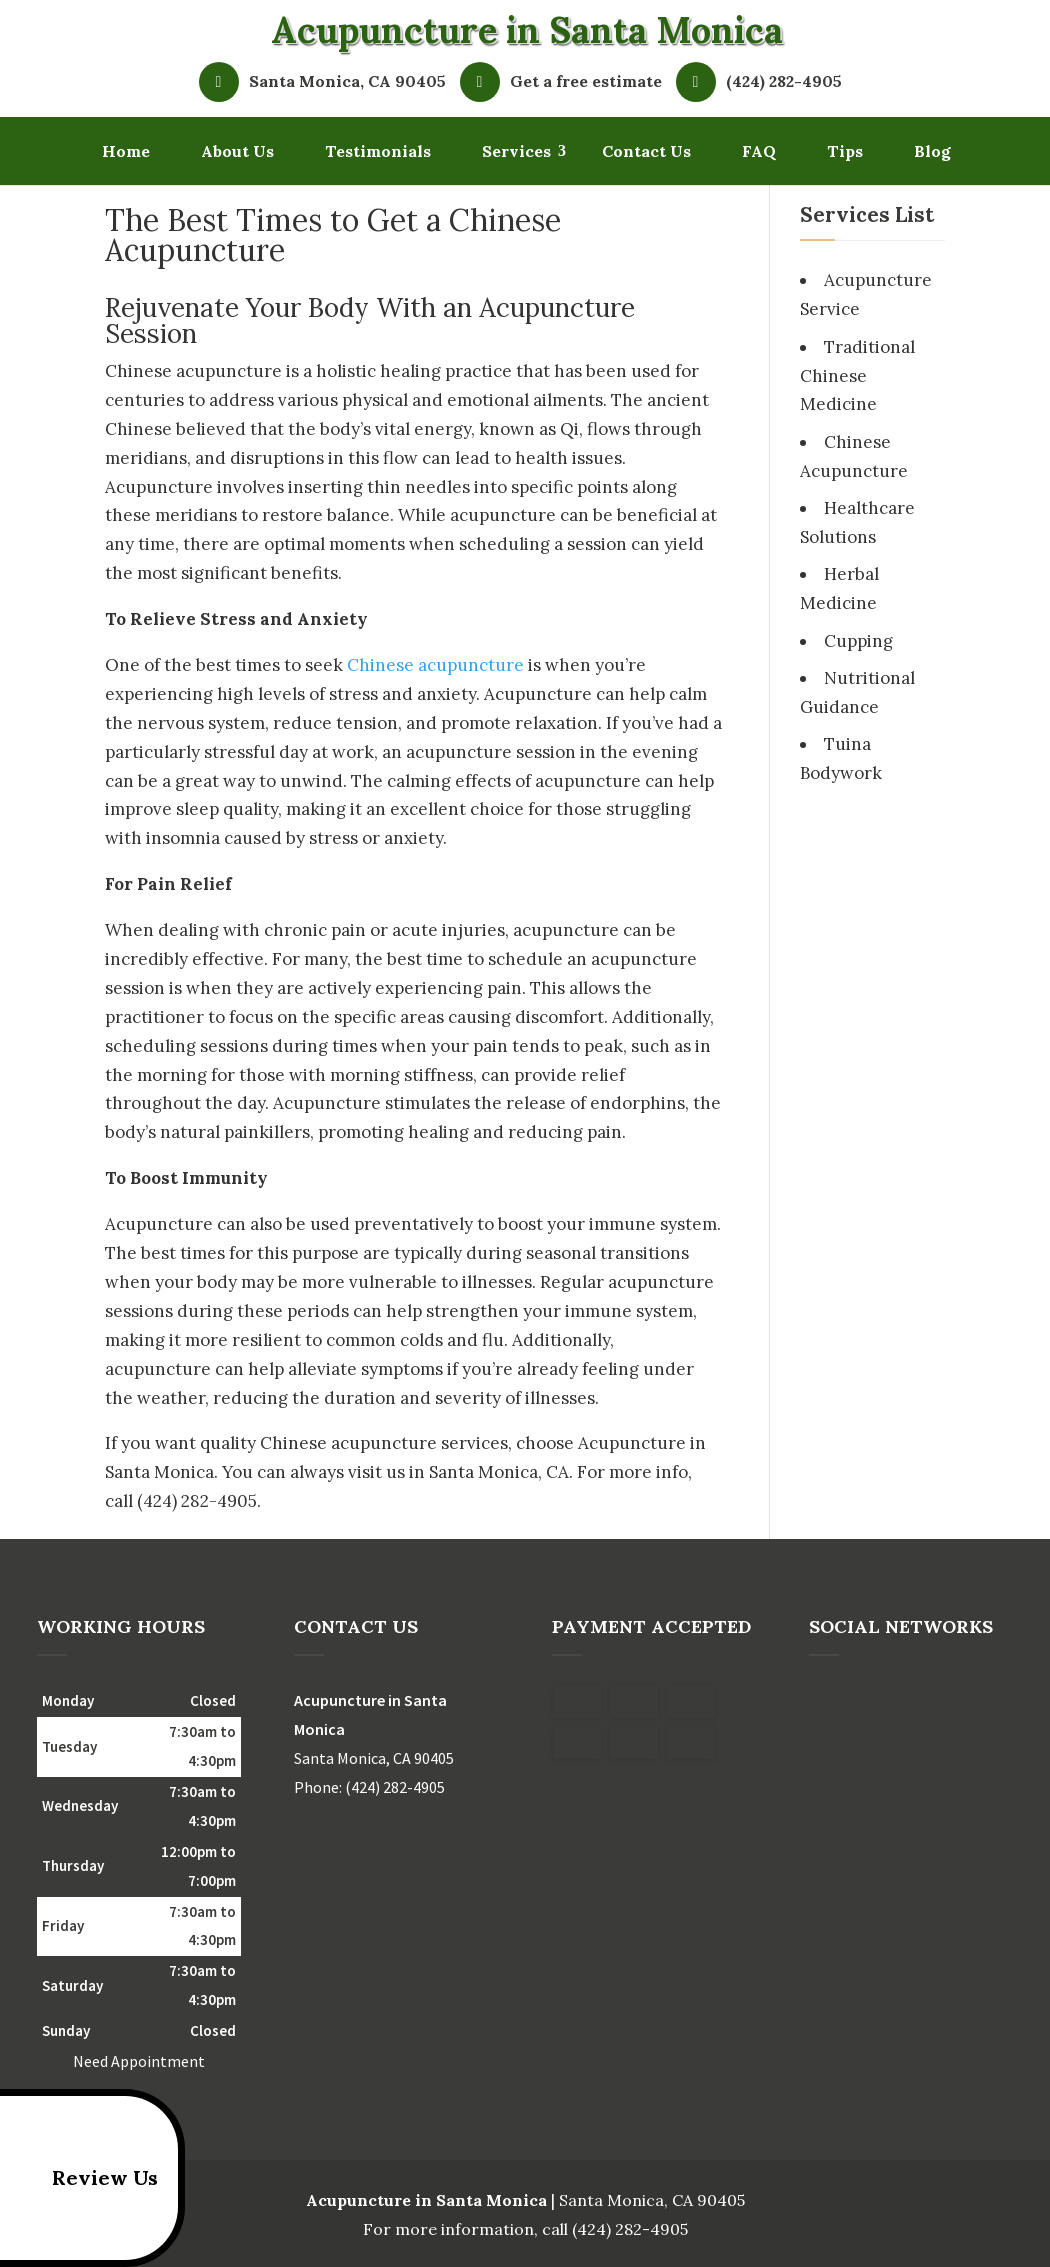 The height and width of the screenshot is (2267, 1050). Describe the element at coordinates (566, 82) in the screenshot. I see `Get a free estimate` at that location.